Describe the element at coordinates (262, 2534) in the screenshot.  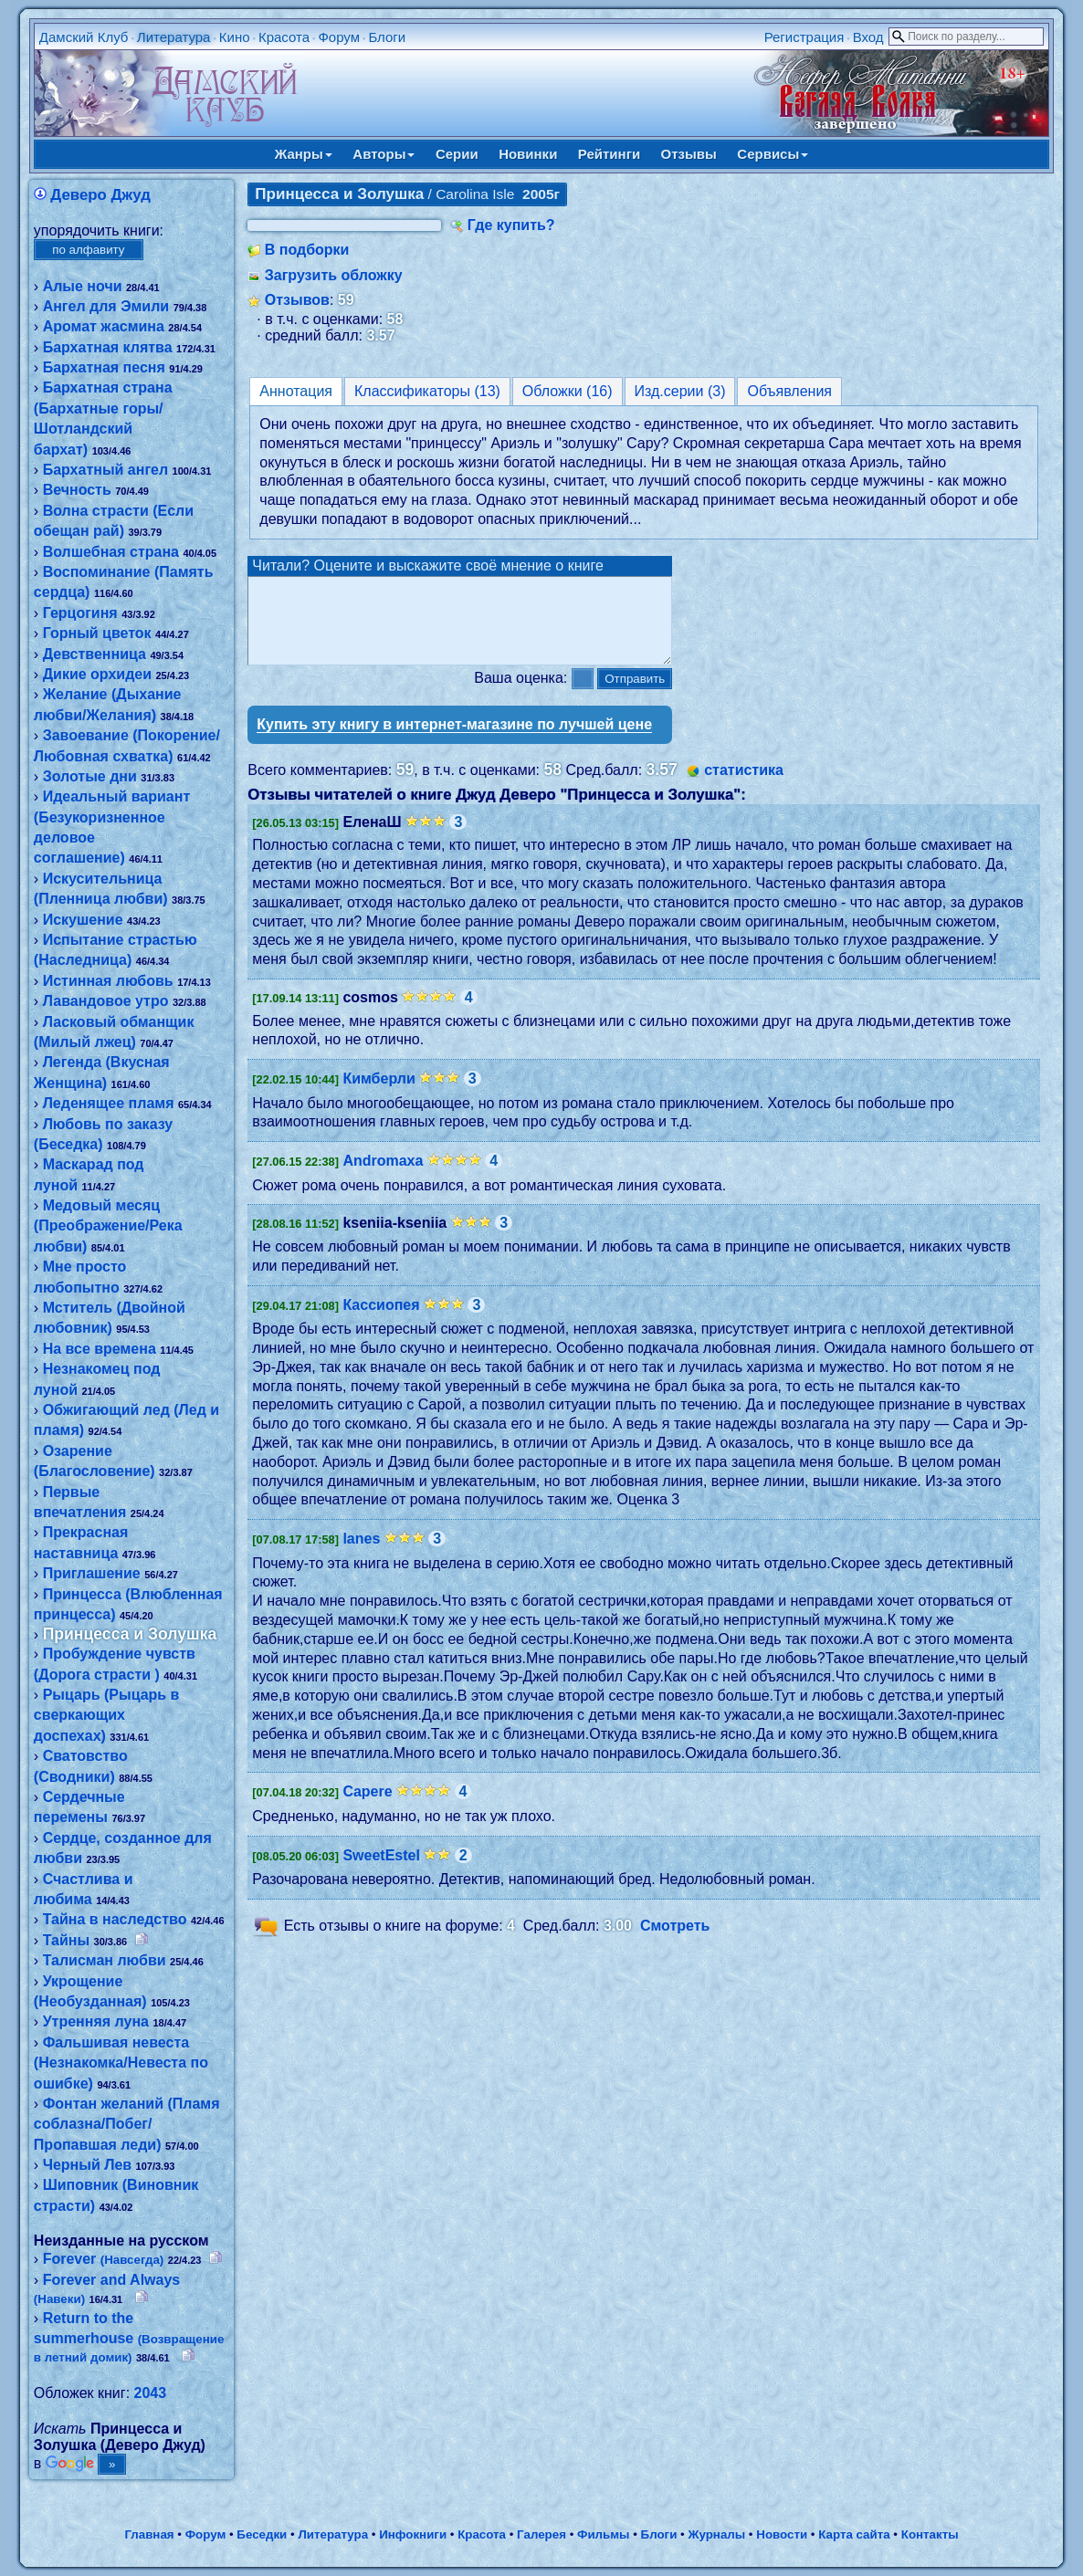
I see `Беседки` at that location.